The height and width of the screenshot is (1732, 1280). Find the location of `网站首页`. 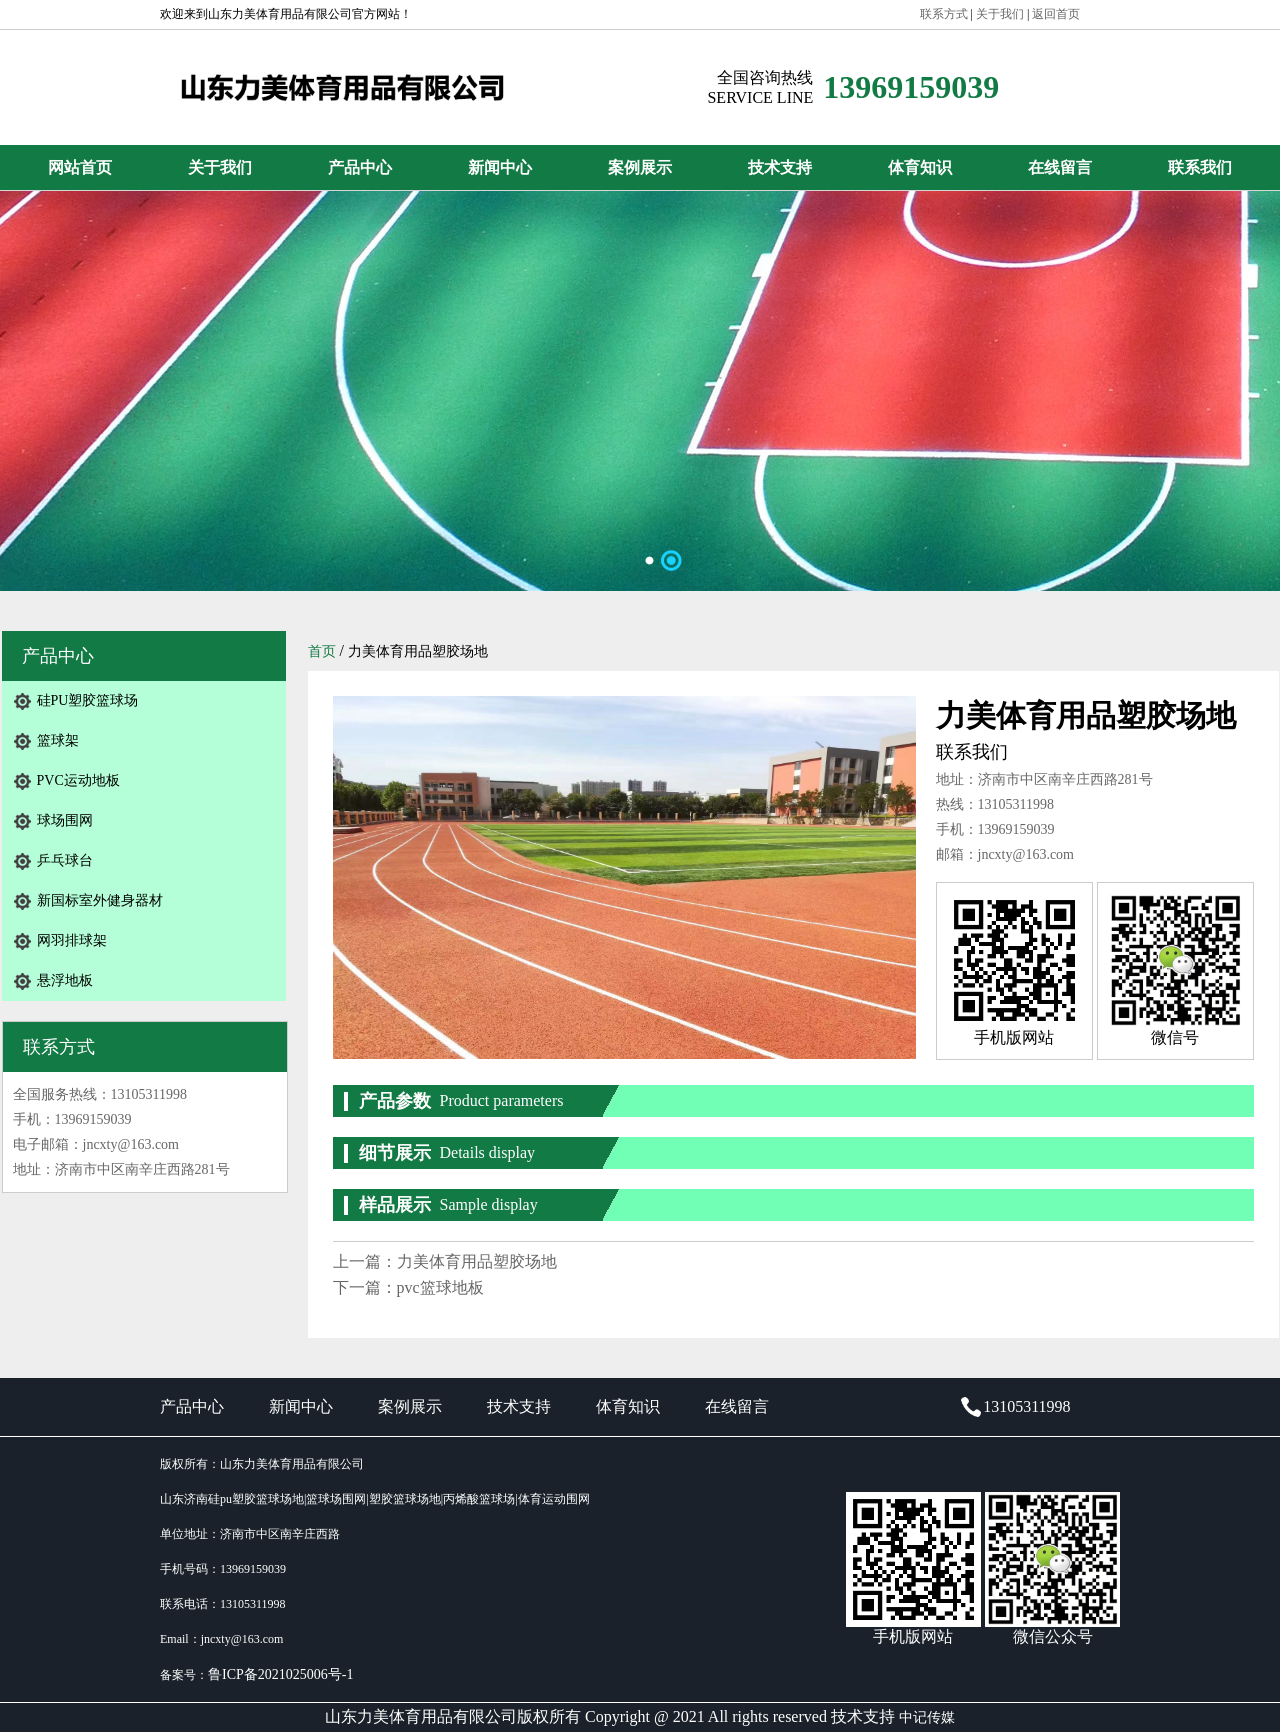

网站首页 is located at coordinates (80, 167).